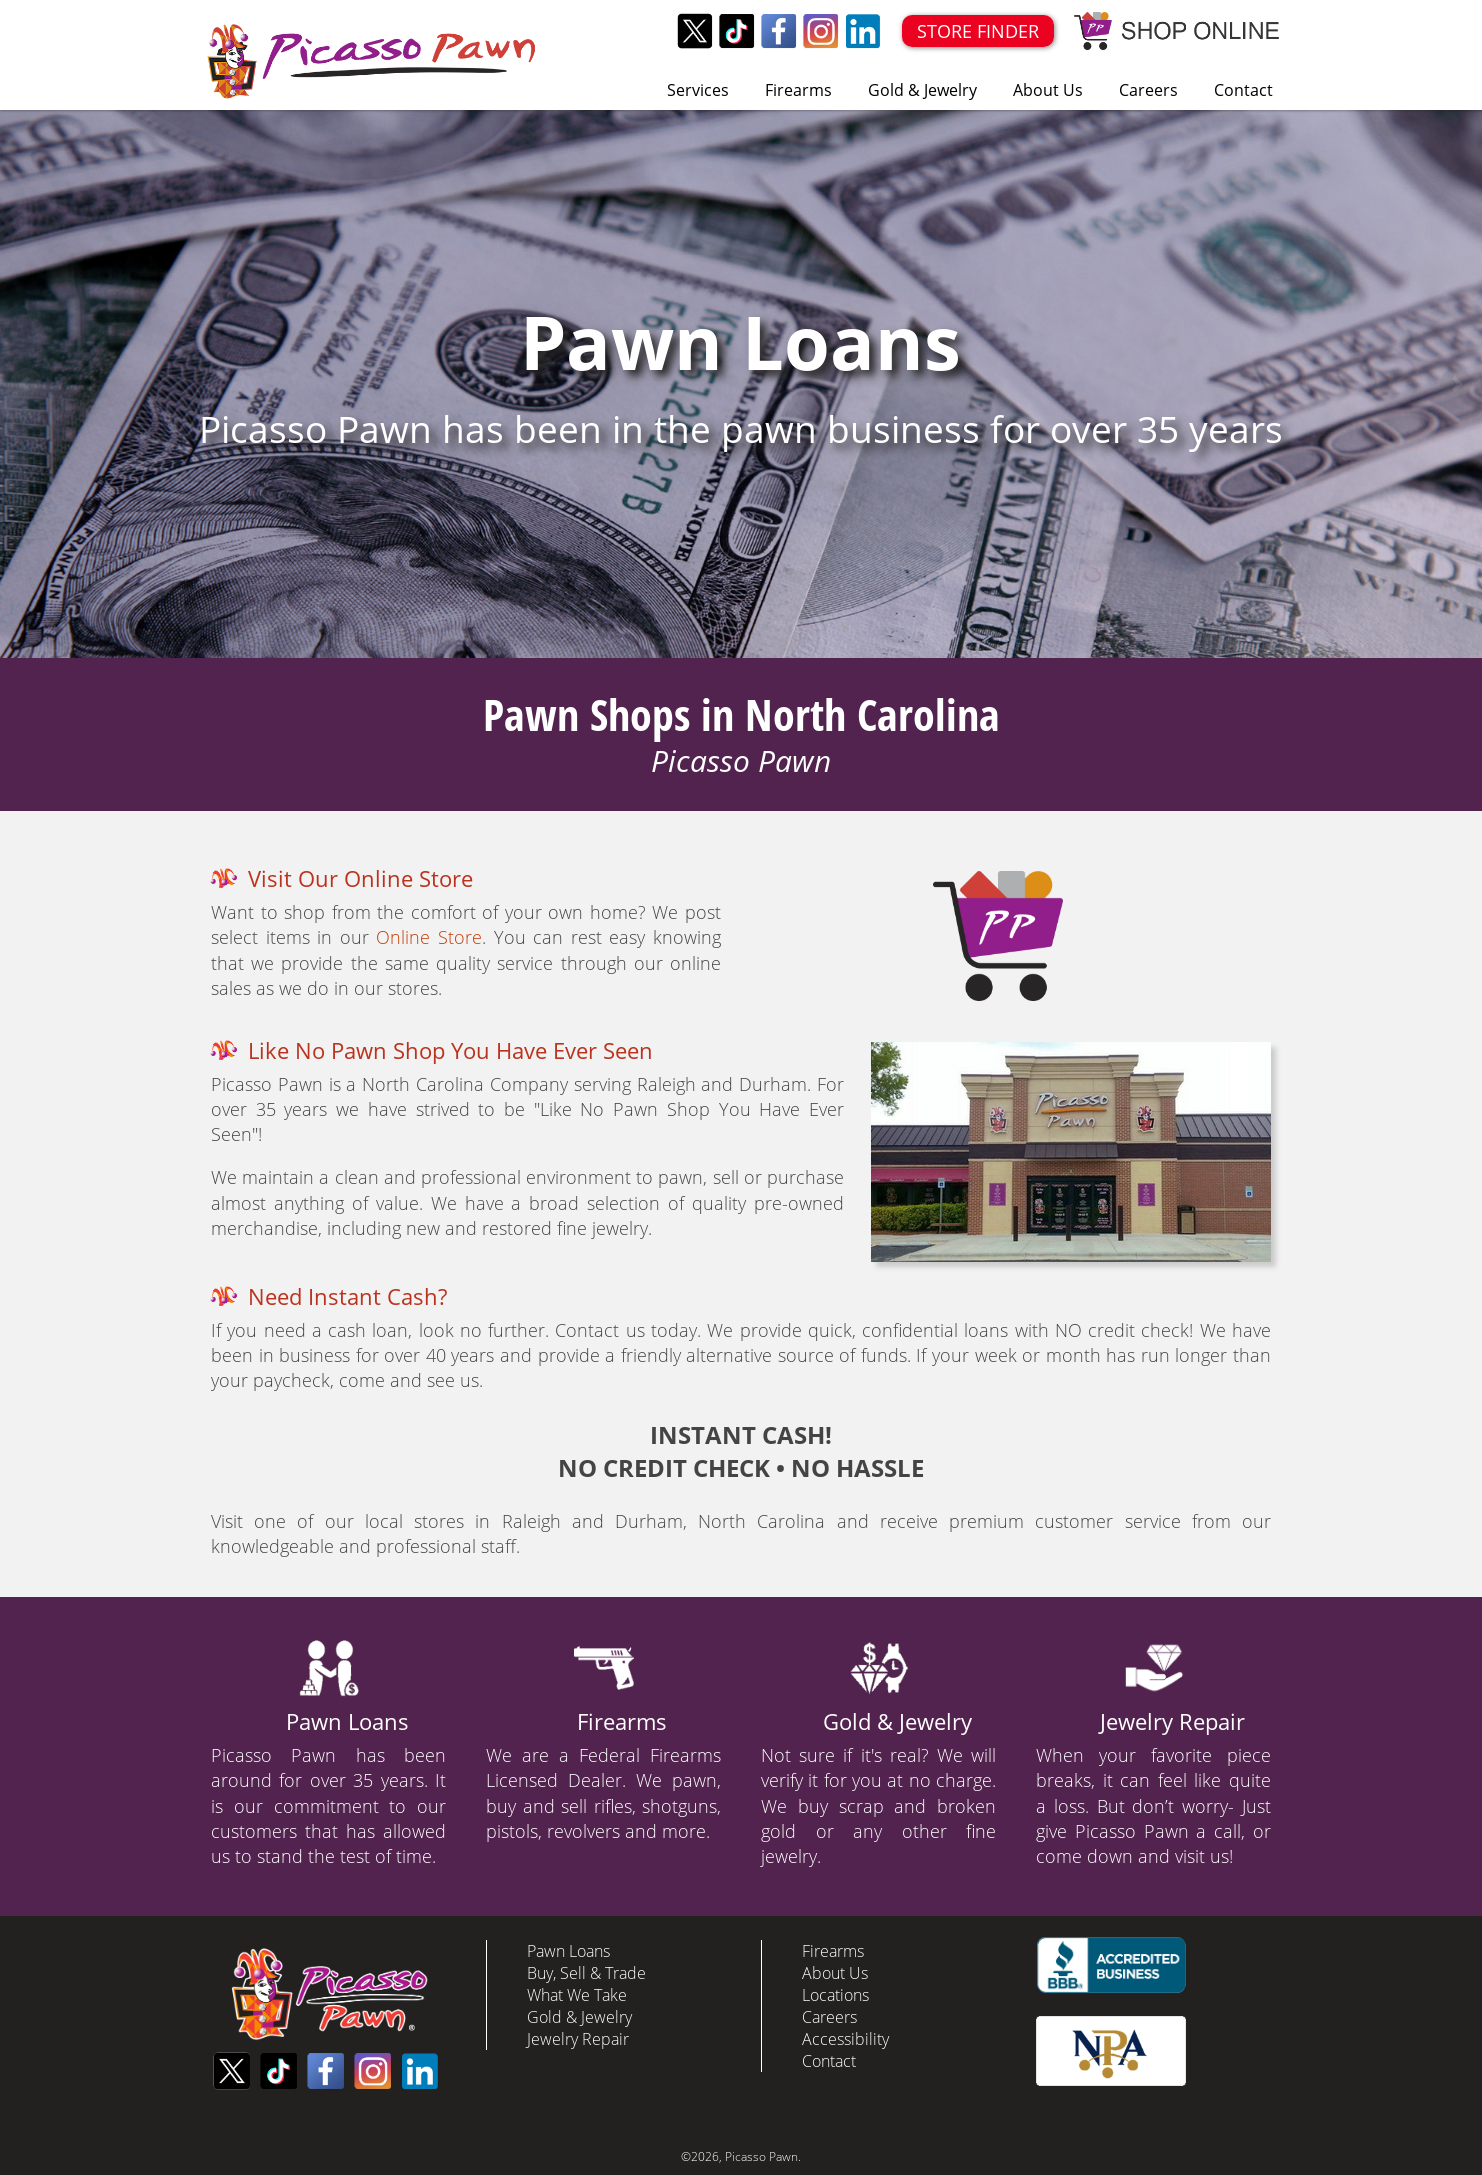 The height and width of the screenshot is (2175, 1482). What do you see at coordinates (586, 1973) in the screenshot?
I see `Buy, Sell & Trade` at bounding box center [586, 1973].